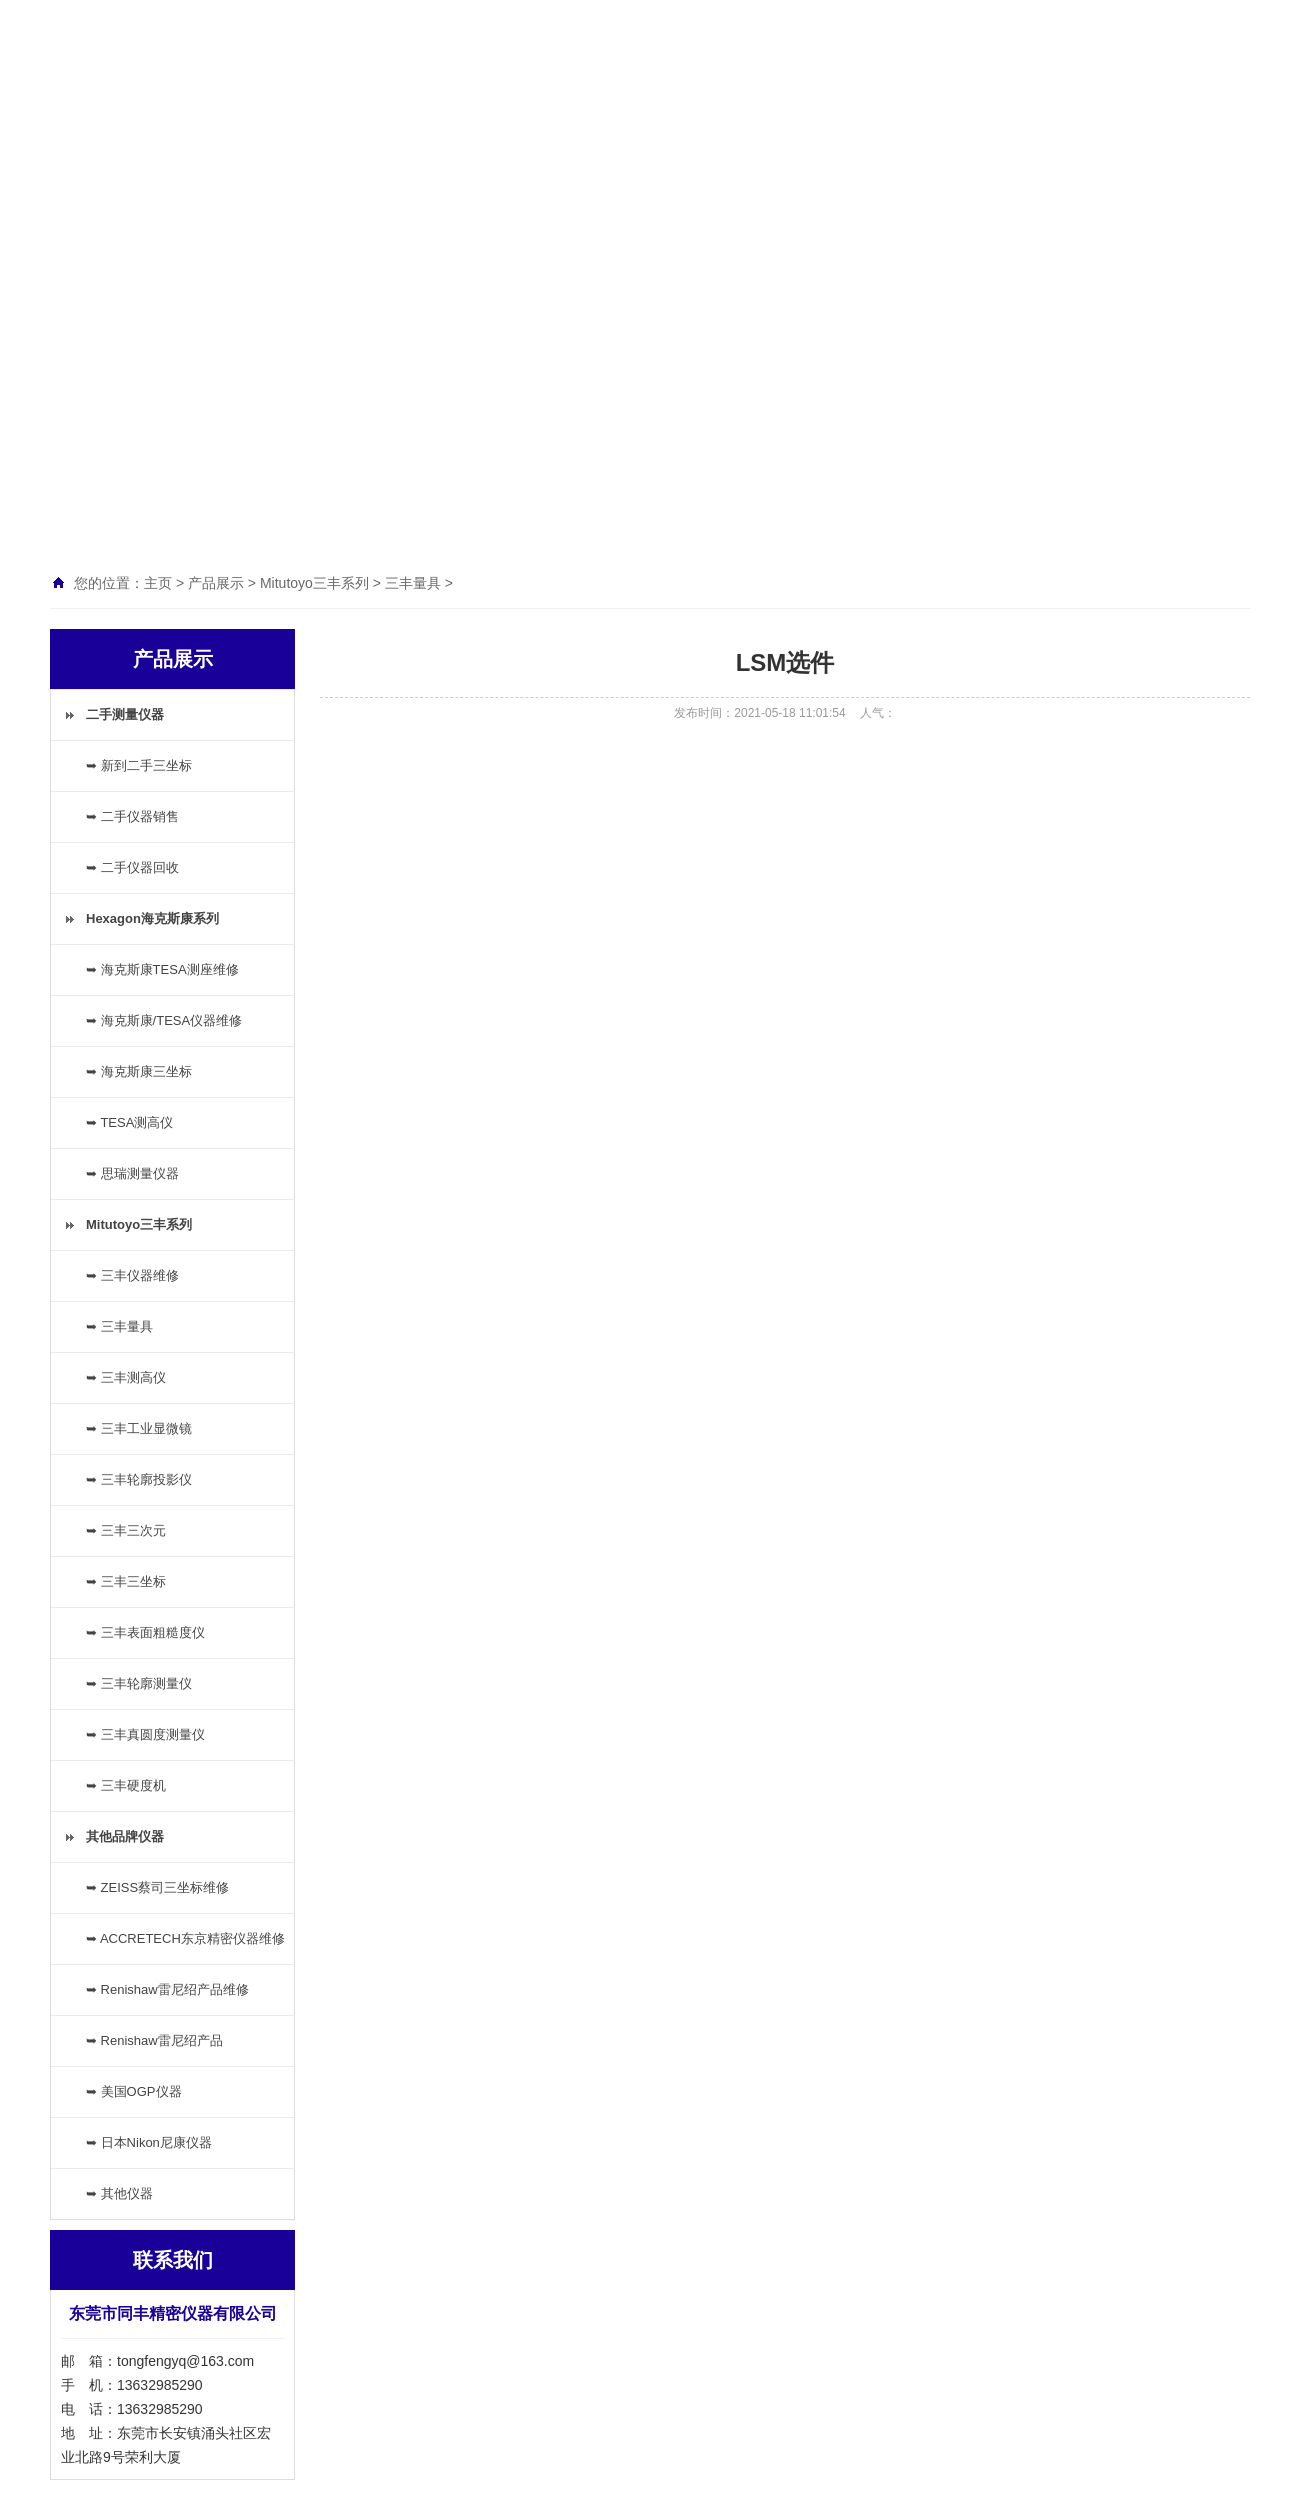  I want to click on ➥ 三丰测高仪, so click(126, 1377).